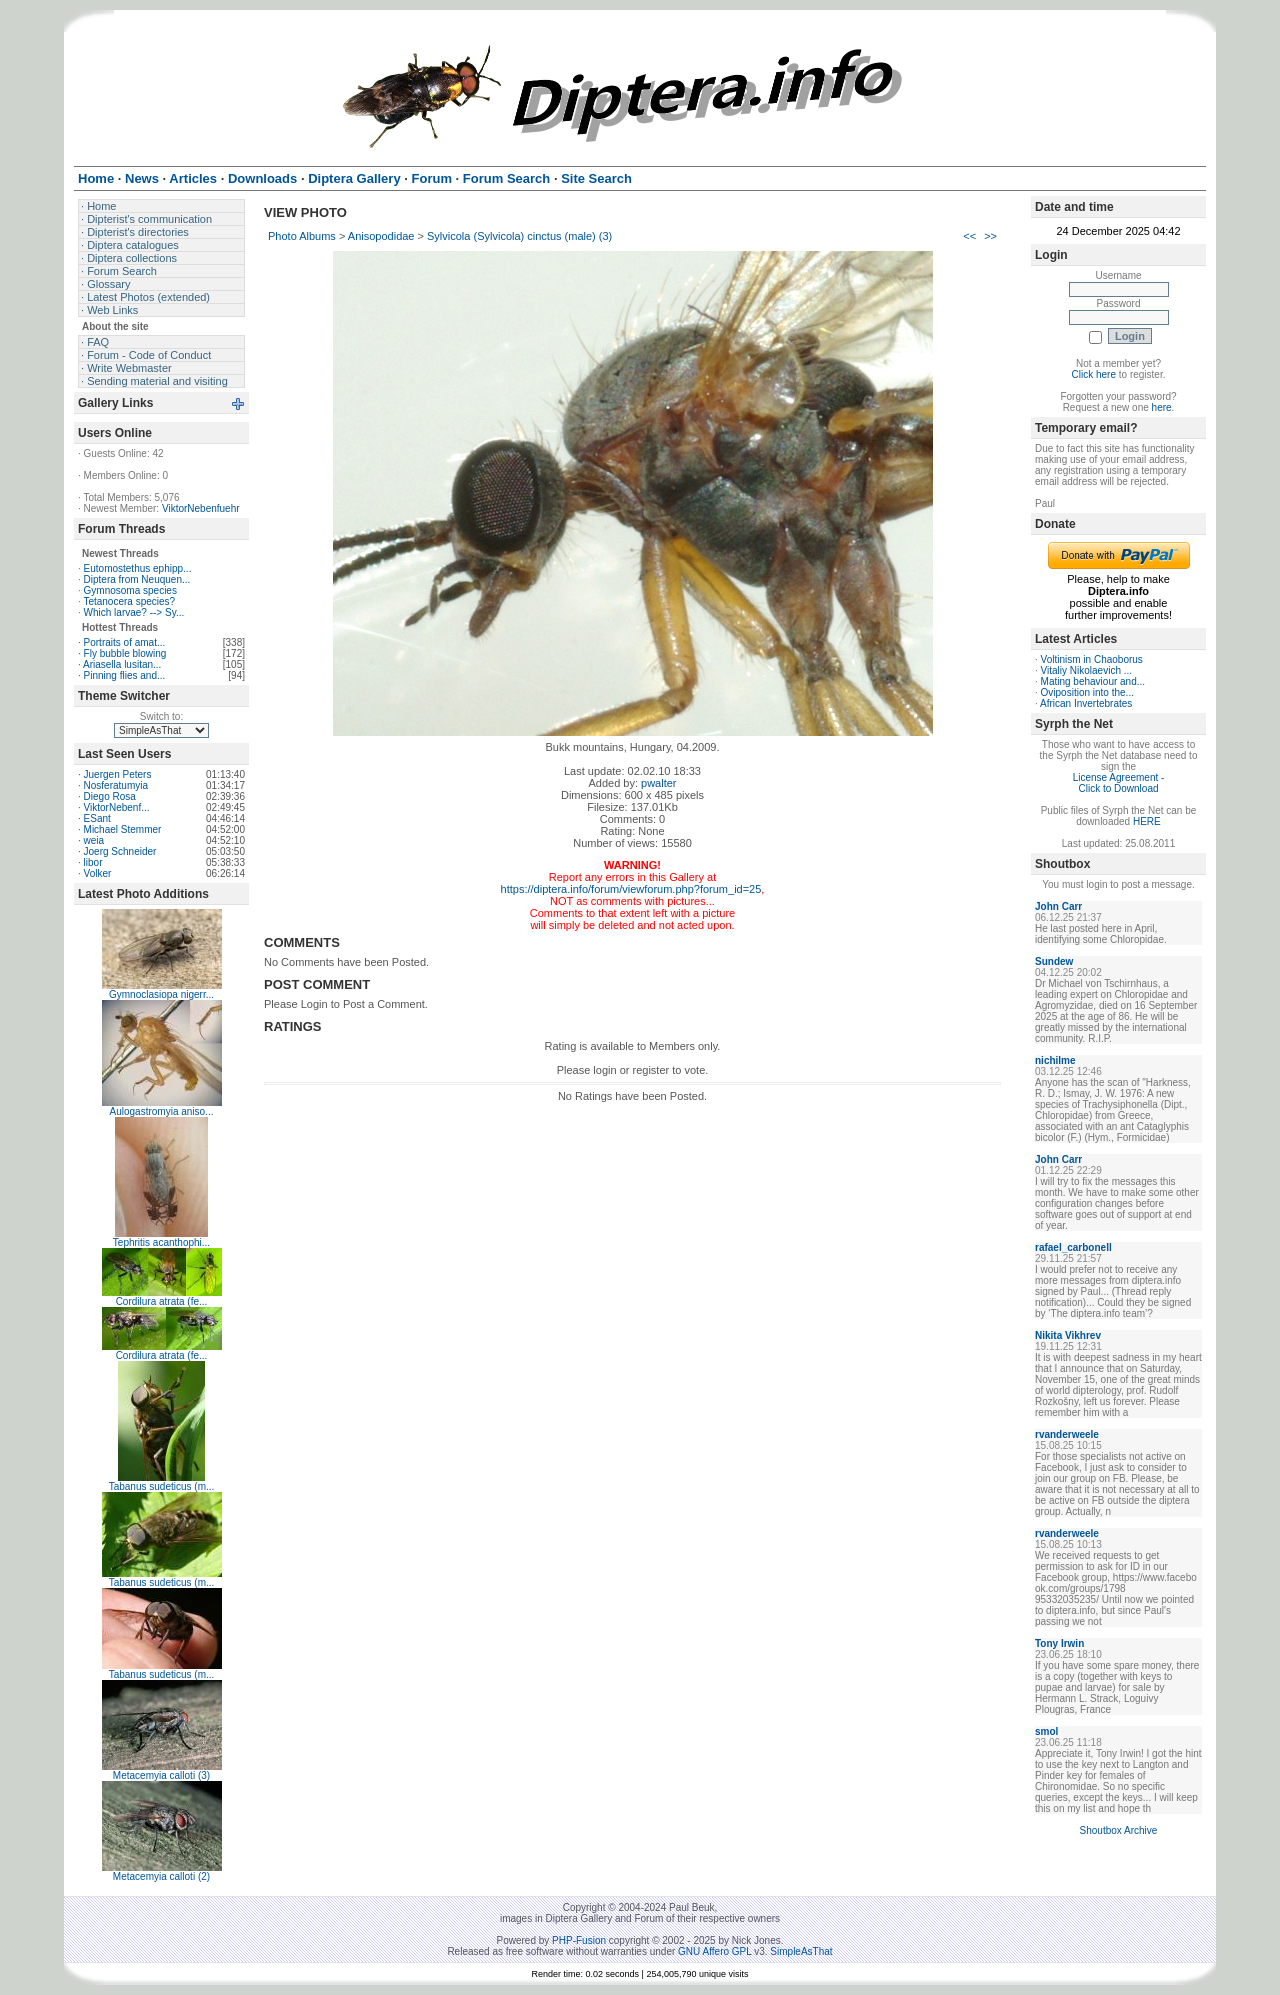  Describe the element at coordinates (201, 508) in the screenshot. I see `ViktorNebenfuehr` at that location.